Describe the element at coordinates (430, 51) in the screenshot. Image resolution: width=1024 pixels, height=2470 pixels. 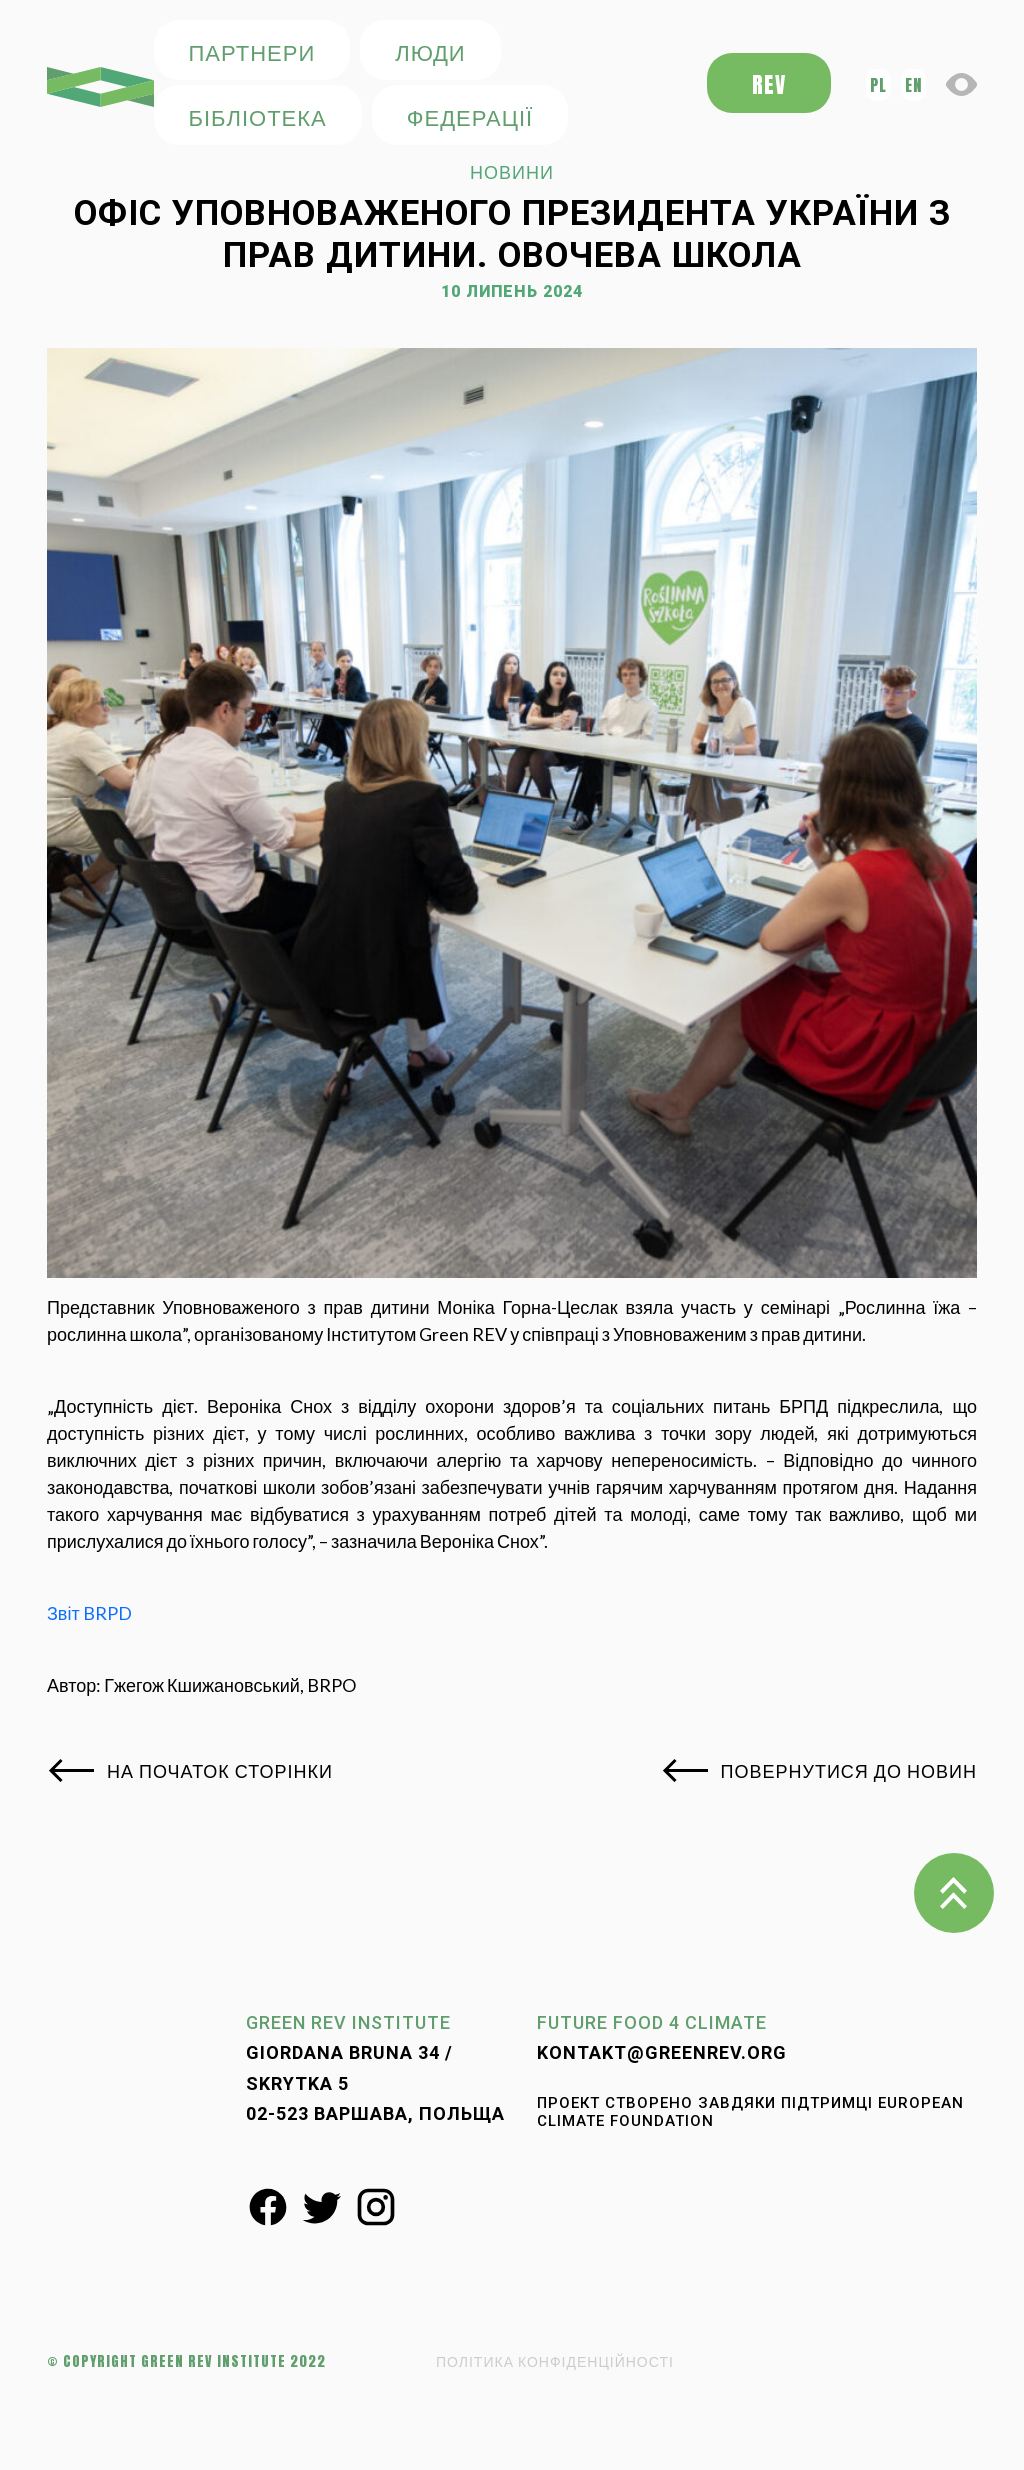
I see `ЛЮДИ` at that location.